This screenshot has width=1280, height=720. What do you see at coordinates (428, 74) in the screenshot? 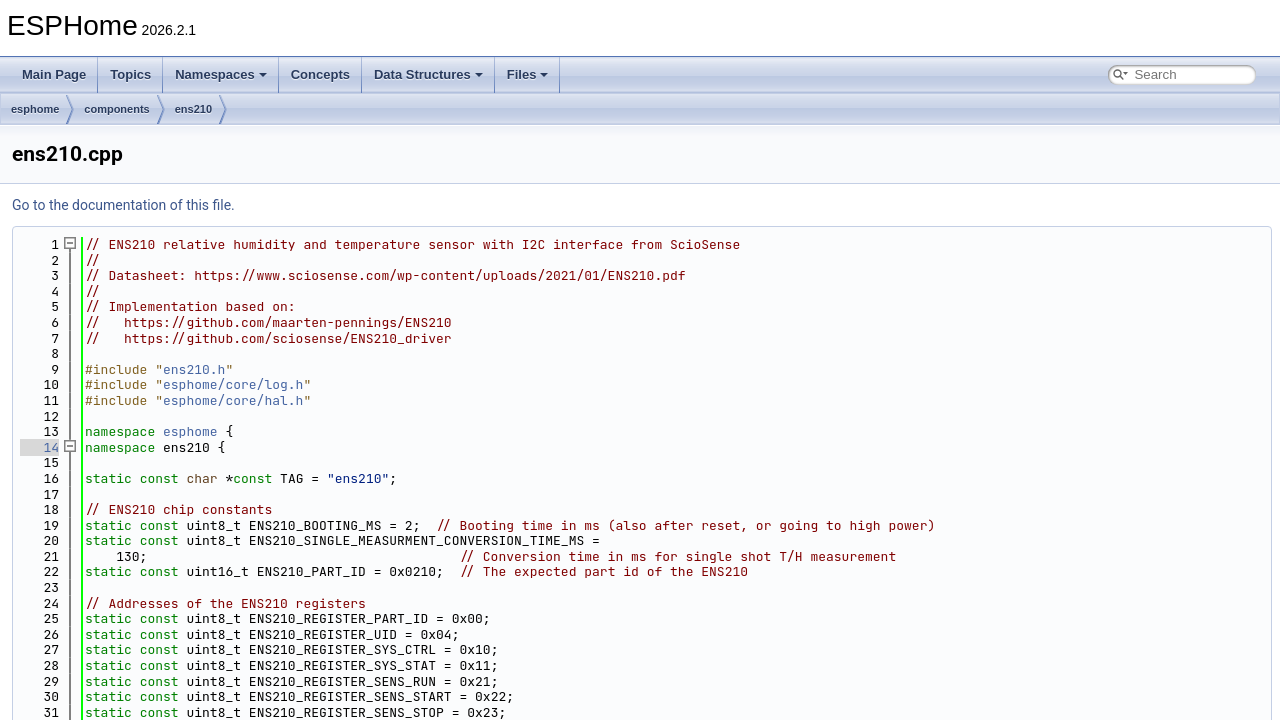
I see `Data Structures` at bounding box center [428, 74].